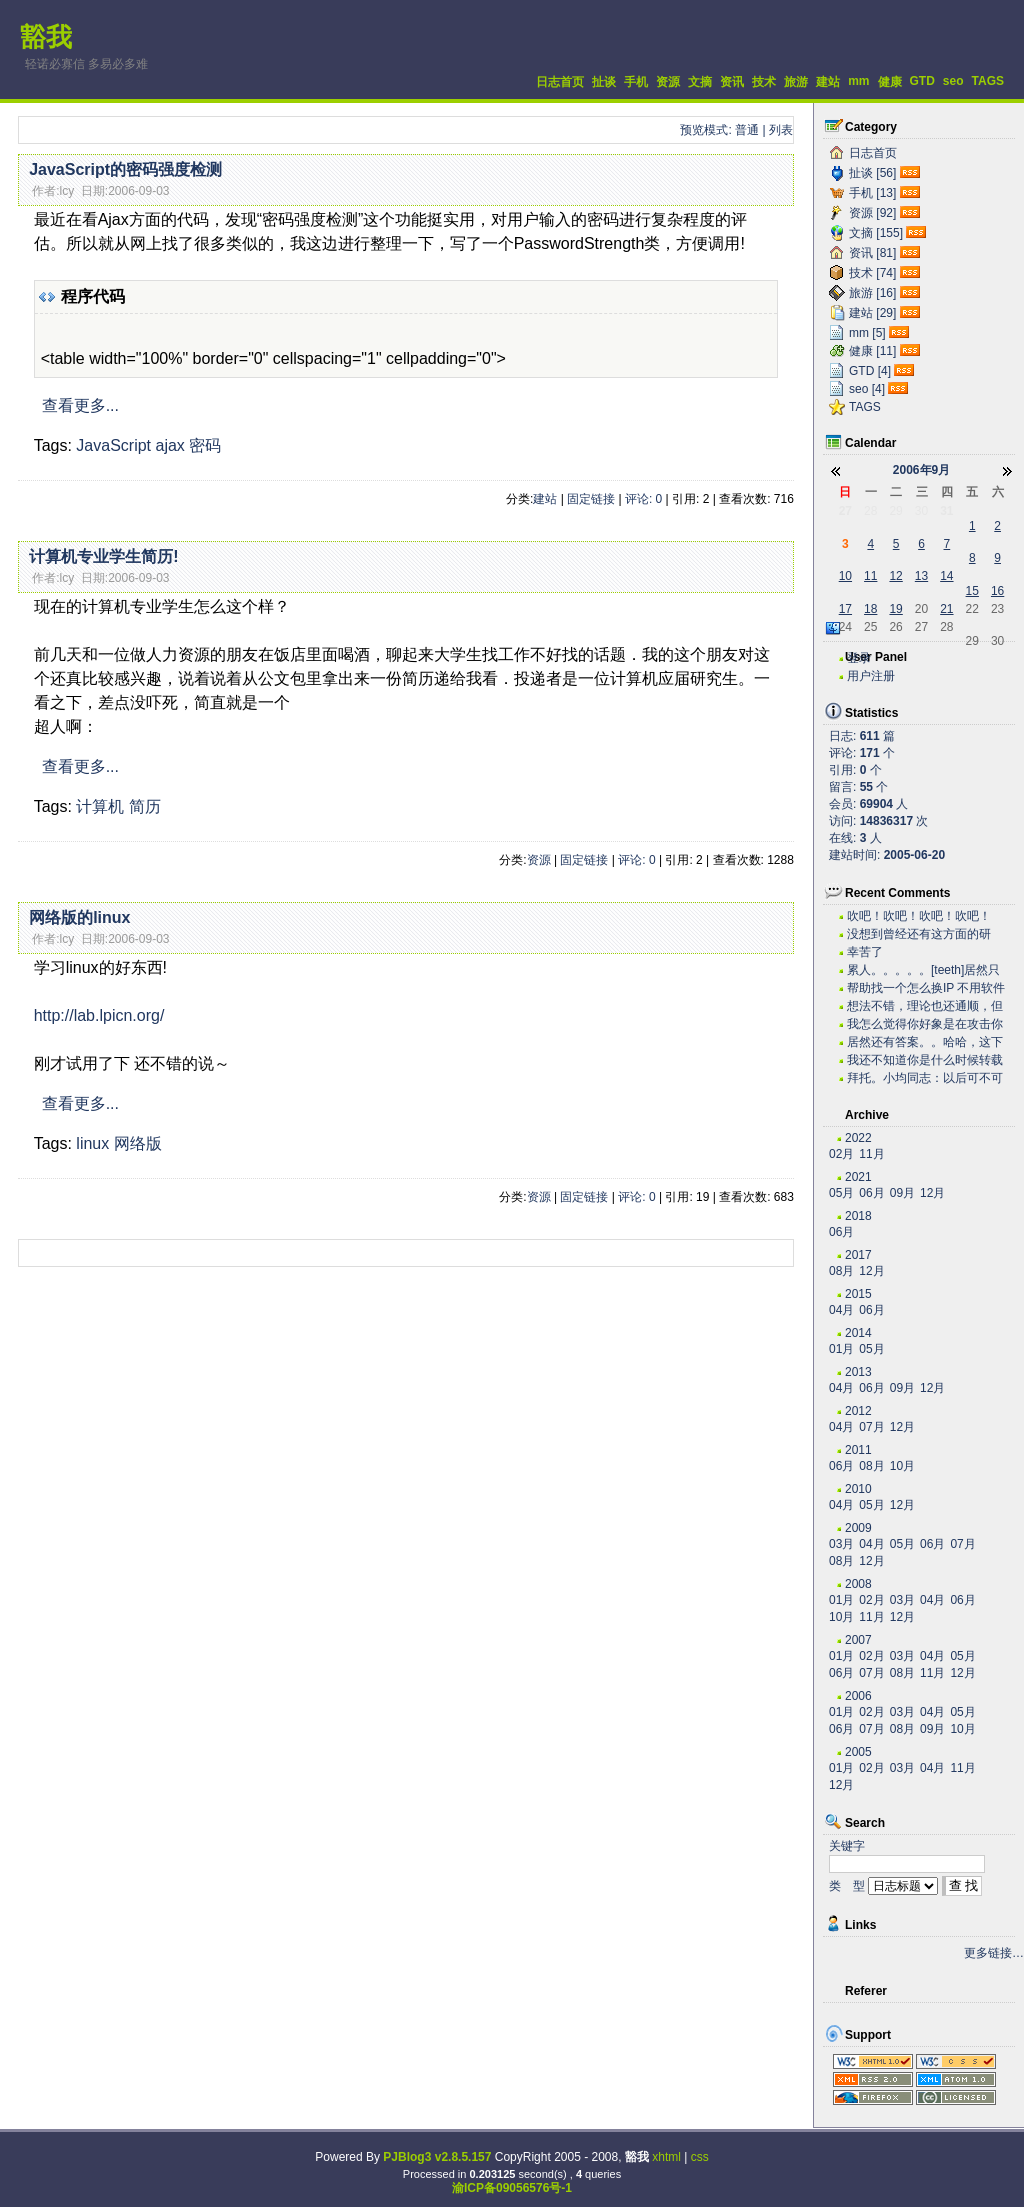 This screenshot has height=2207, width=1024. Describe the element at coordinates (858, 1372) in the screenshot. I see `2013` at that location.